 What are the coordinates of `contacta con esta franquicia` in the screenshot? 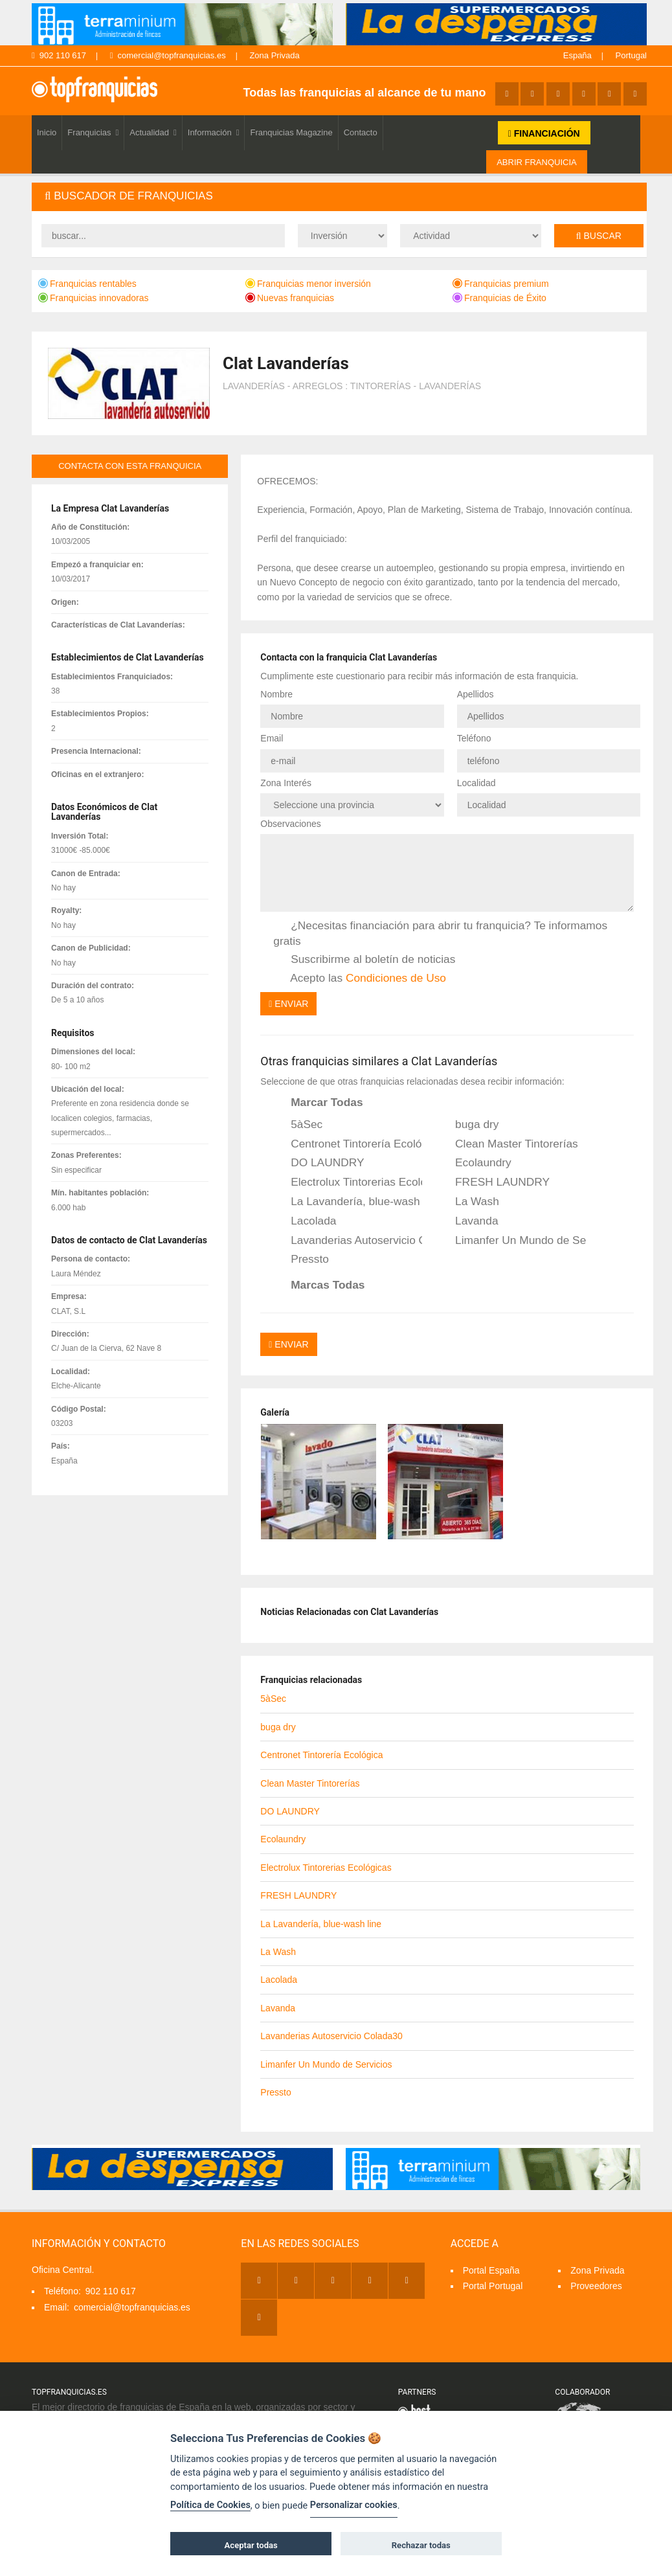 It's located at (129, 466).